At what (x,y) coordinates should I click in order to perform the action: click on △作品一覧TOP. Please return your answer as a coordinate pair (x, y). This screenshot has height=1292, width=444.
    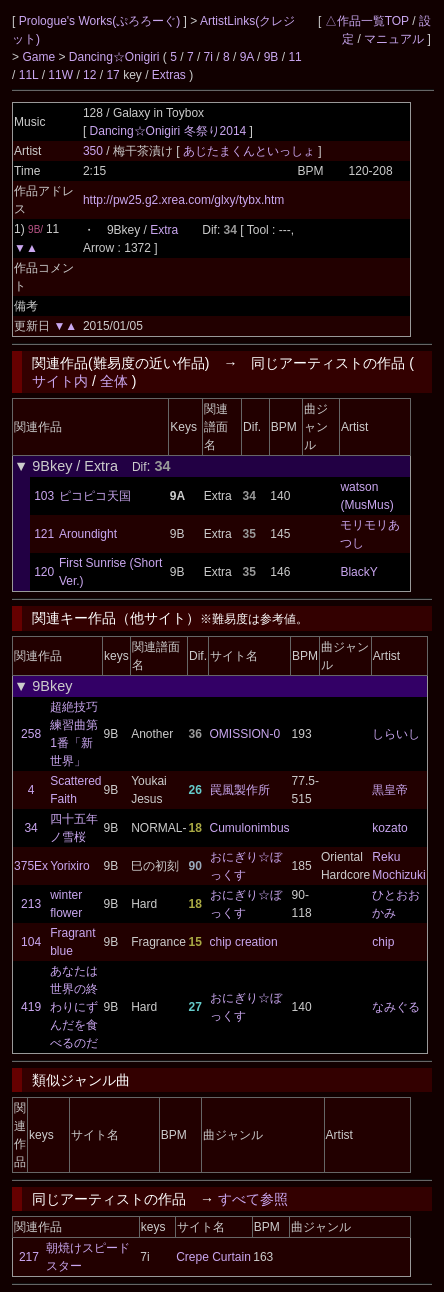
    Looking at the image, I should click on (367, 21).